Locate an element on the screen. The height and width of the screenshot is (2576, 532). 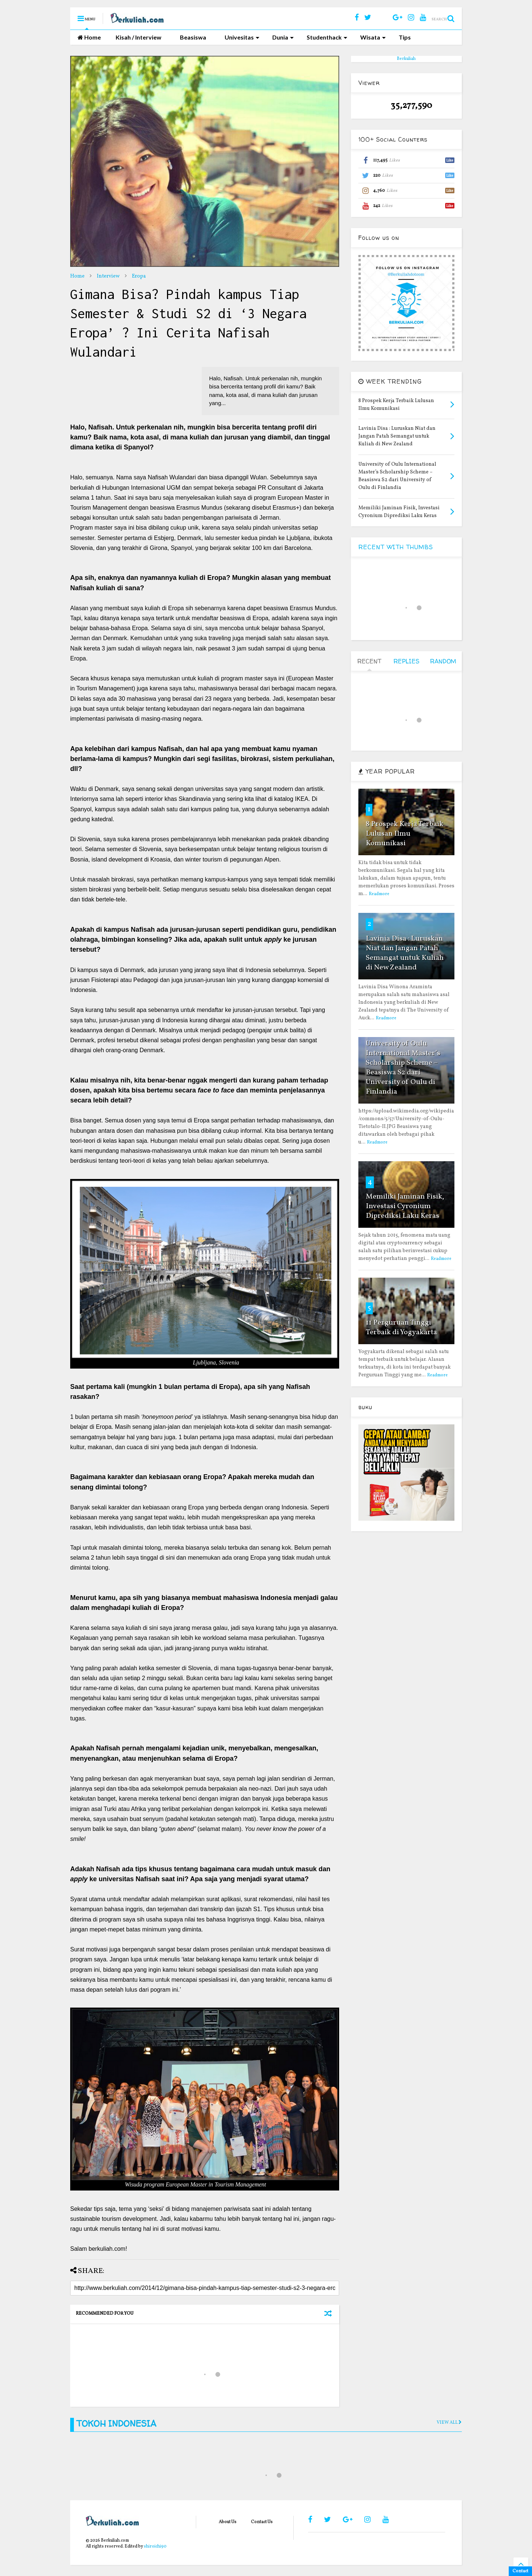
Eropa is located at coordinates (139, 276).